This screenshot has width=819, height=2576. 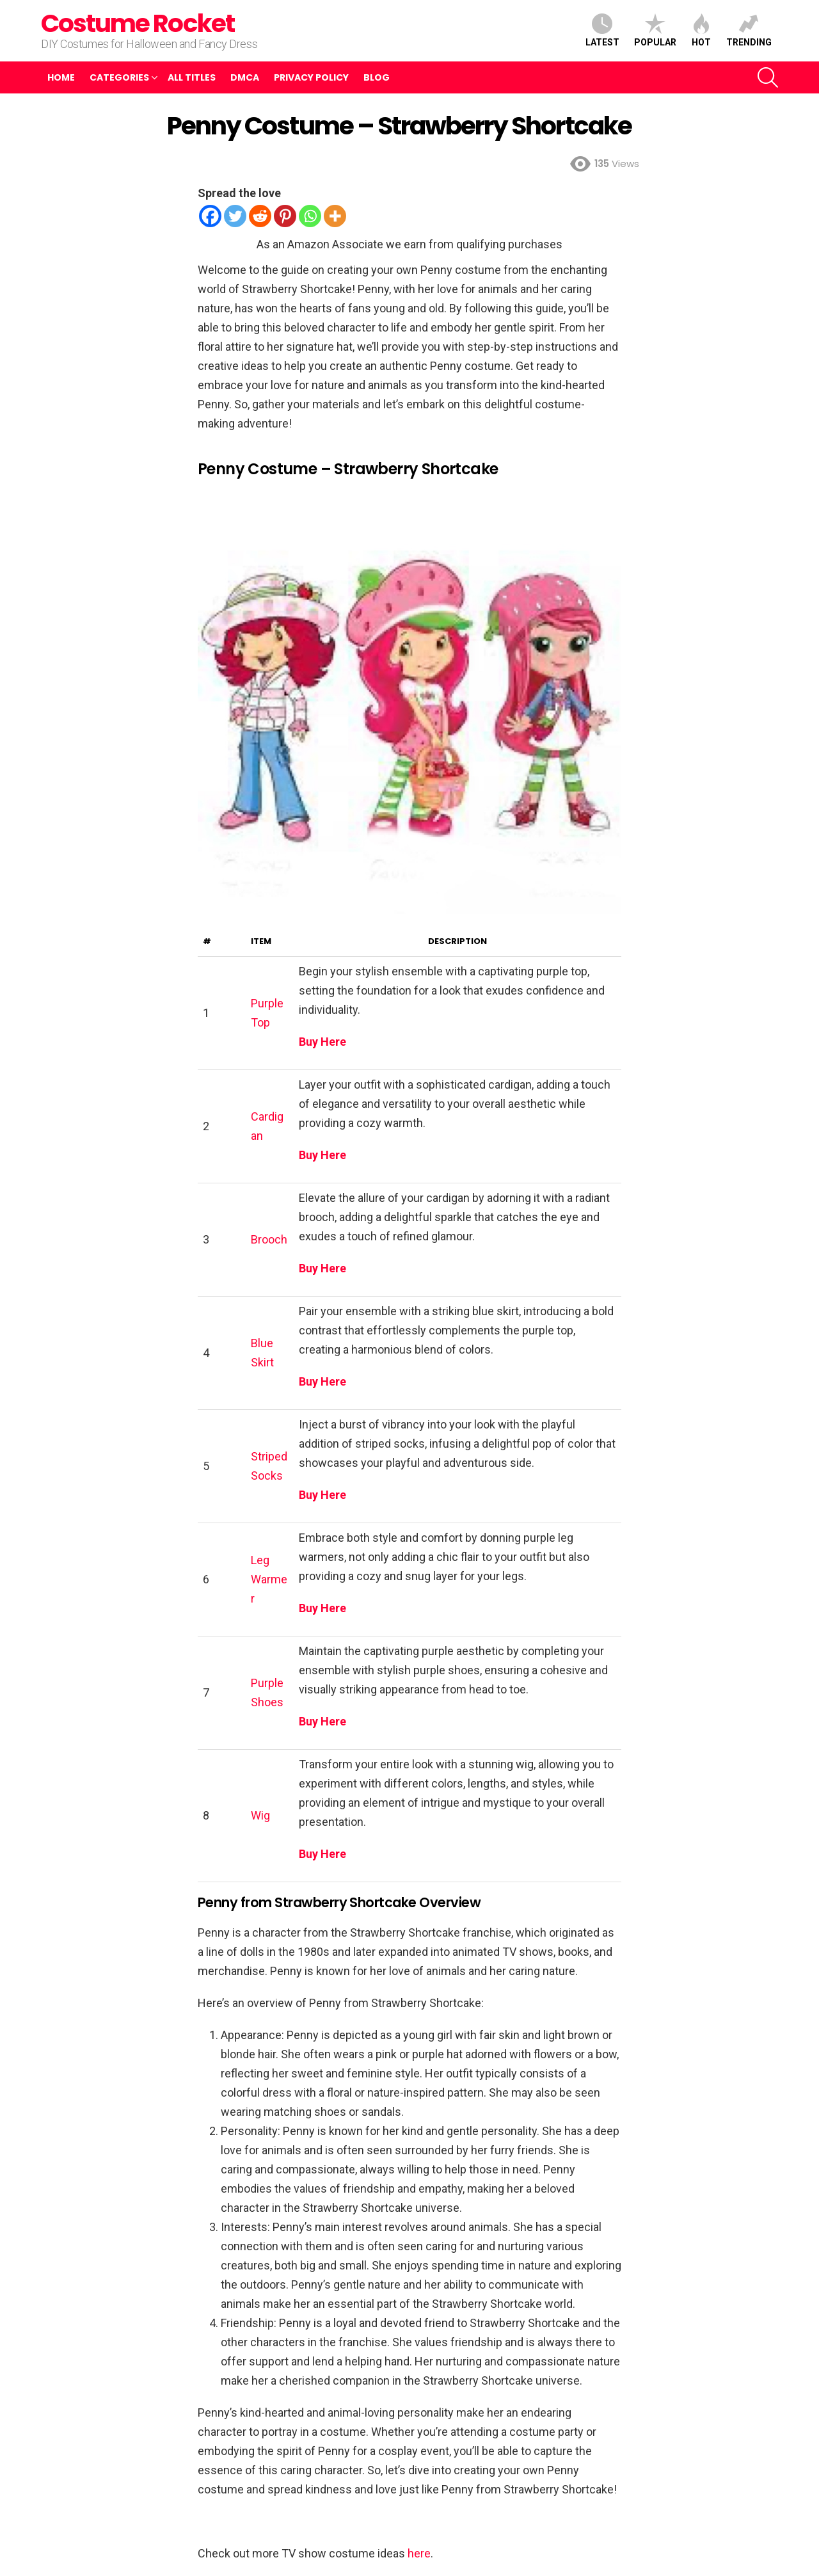 I want to click on Leg Warmer, so click(x=269, y=1579).